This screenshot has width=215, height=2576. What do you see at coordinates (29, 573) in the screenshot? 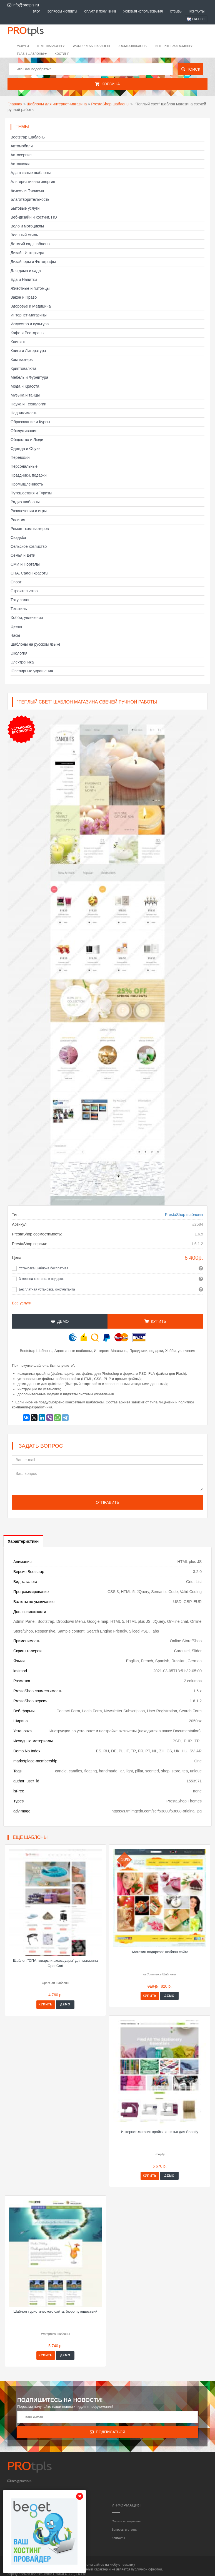
I see `СПА, Салон красоты` at bounding box center [29, 573].